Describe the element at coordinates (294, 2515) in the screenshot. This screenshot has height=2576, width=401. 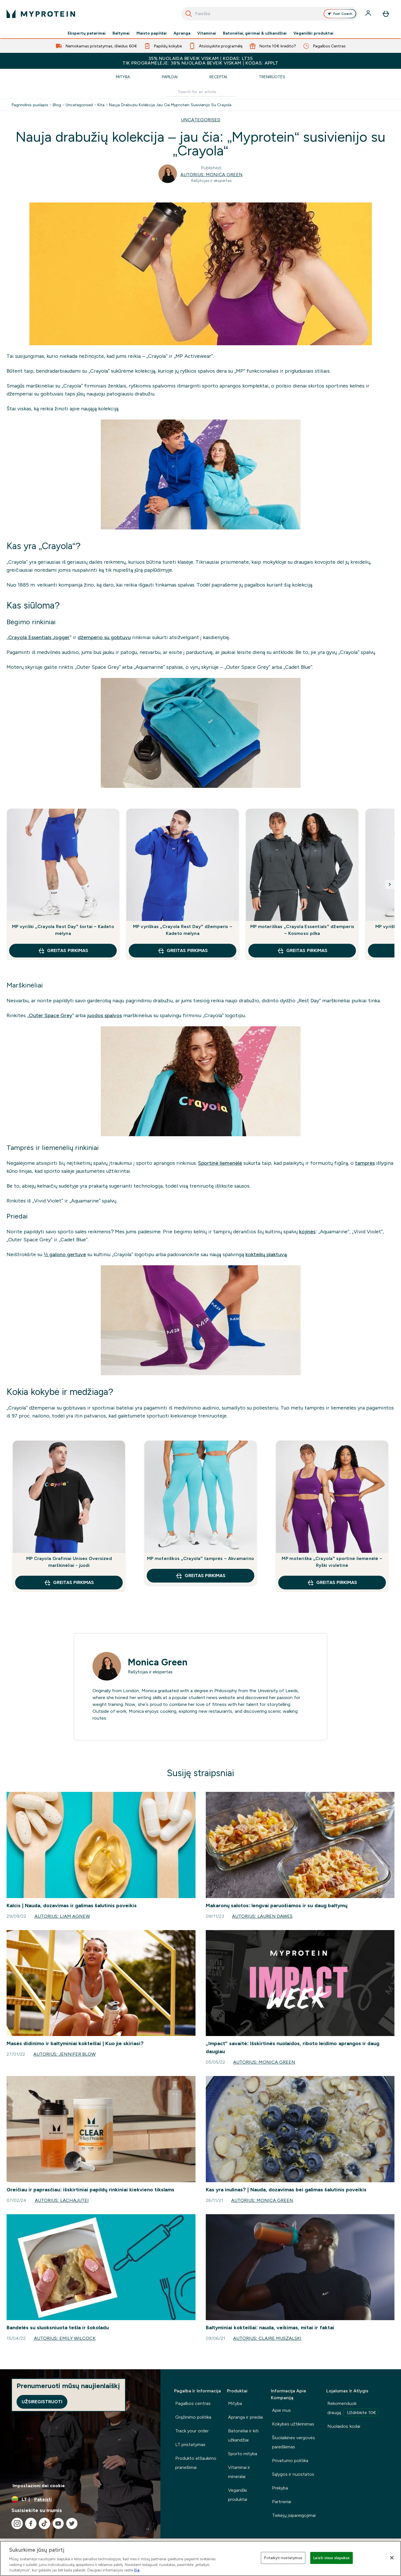
I see `Tiekėjų įsipareigojimai` at that location.